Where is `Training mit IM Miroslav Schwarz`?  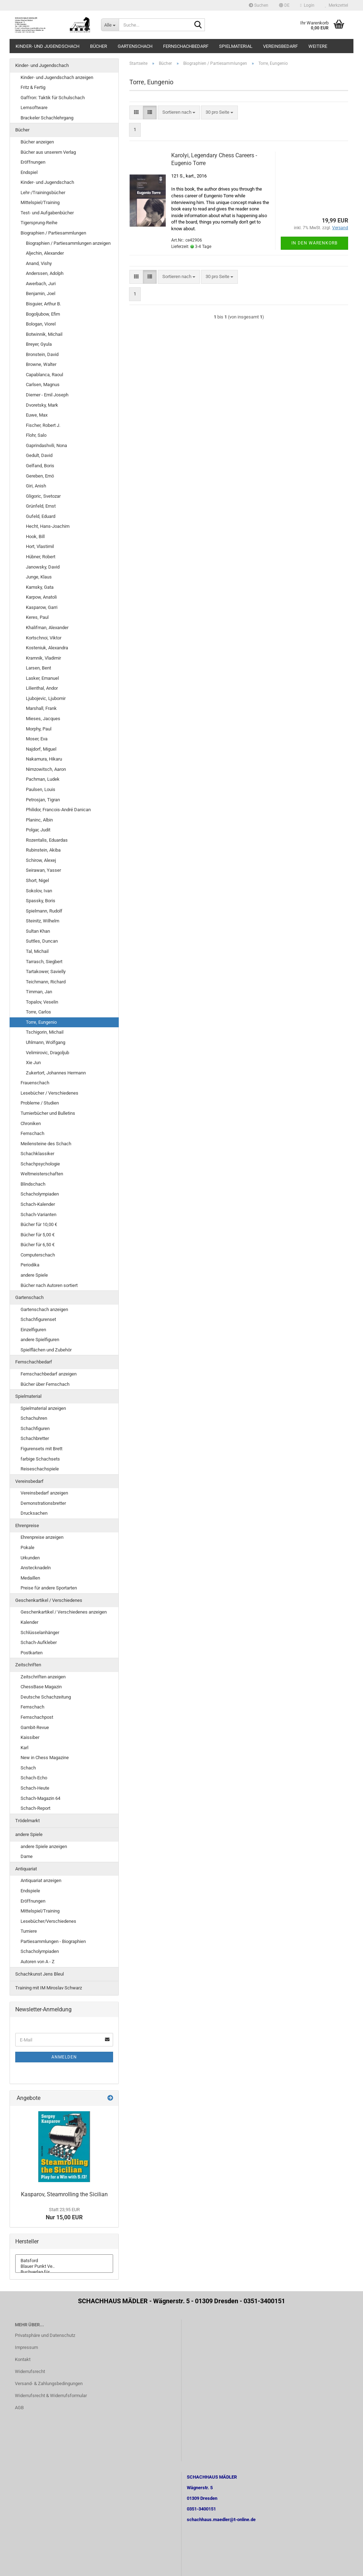 Training mit IM Miroslav Schwarz is located at coordinates (48, 1987).